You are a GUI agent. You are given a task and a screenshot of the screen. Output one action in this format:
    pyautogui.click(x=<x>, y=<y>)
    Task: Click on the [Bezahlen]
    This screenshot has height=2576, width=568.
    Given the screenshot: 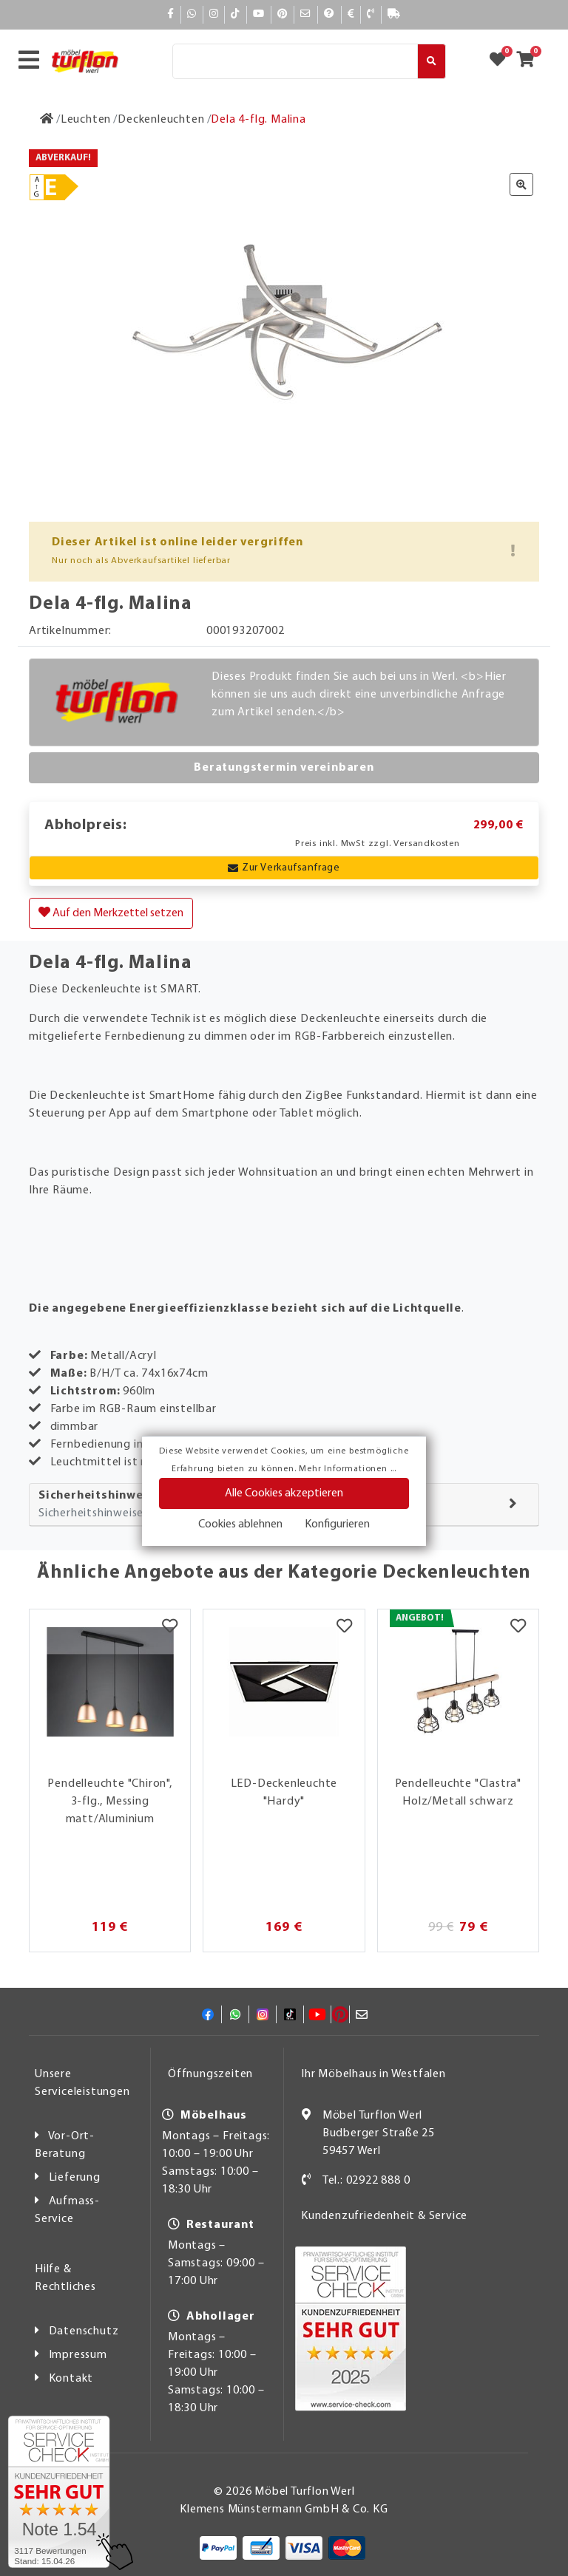 What is the action you would take?
    pyautogui.click(x=351, y=14)
    